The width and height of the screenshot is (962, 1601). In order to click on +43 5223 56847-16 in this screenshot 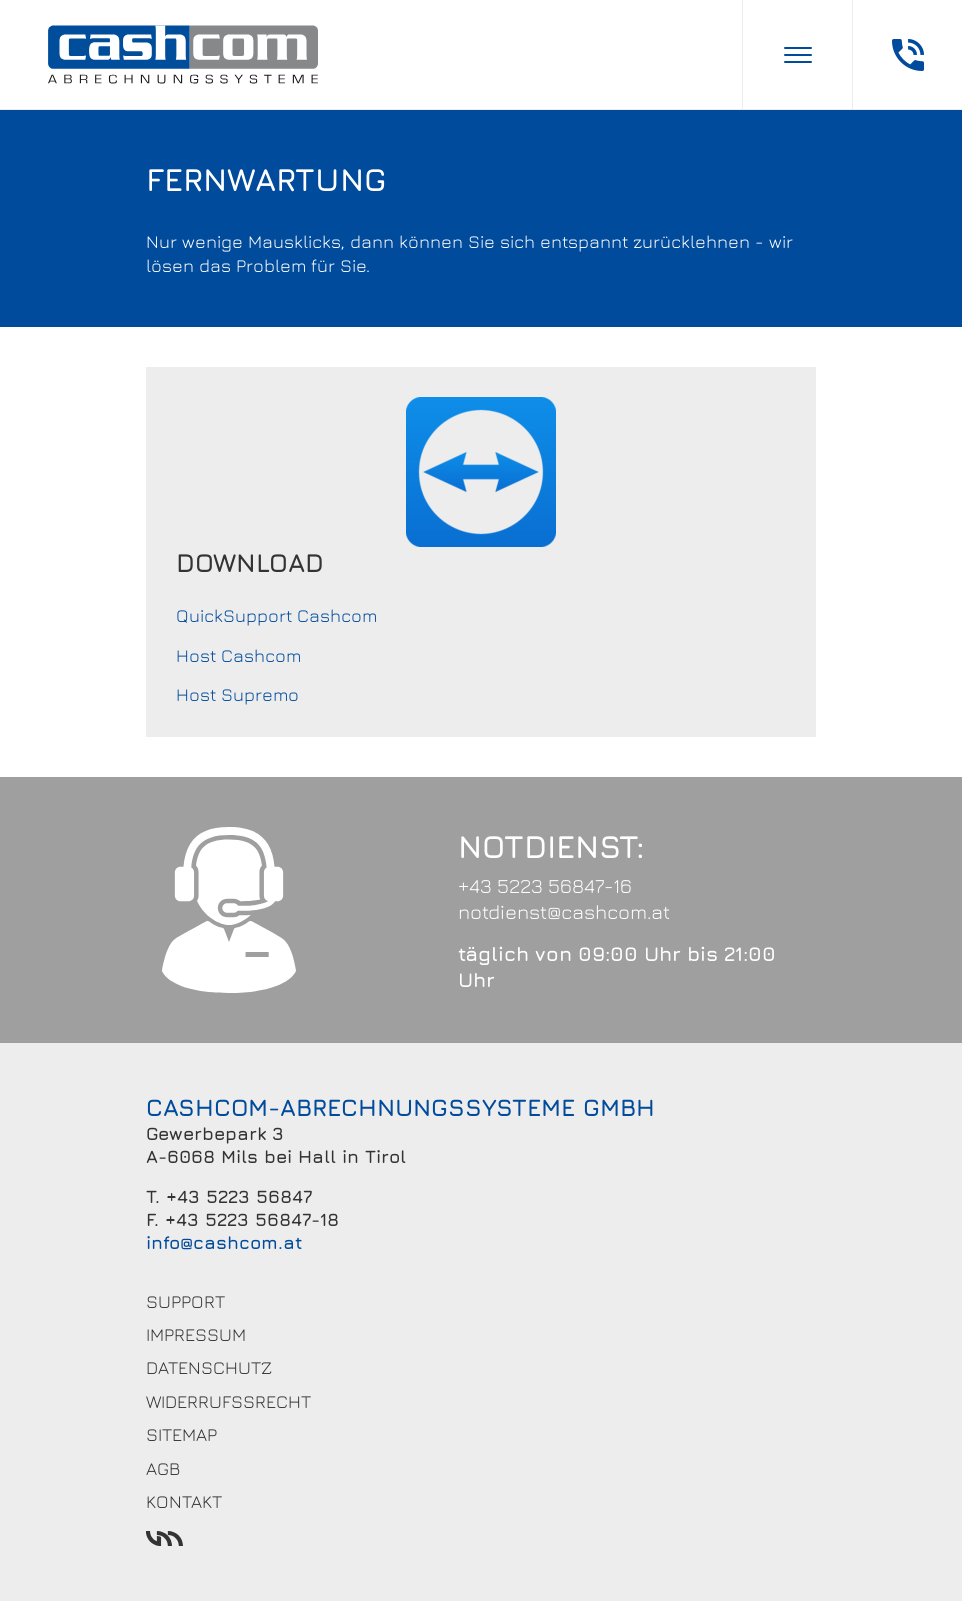, I will do `click(545, 885)`.